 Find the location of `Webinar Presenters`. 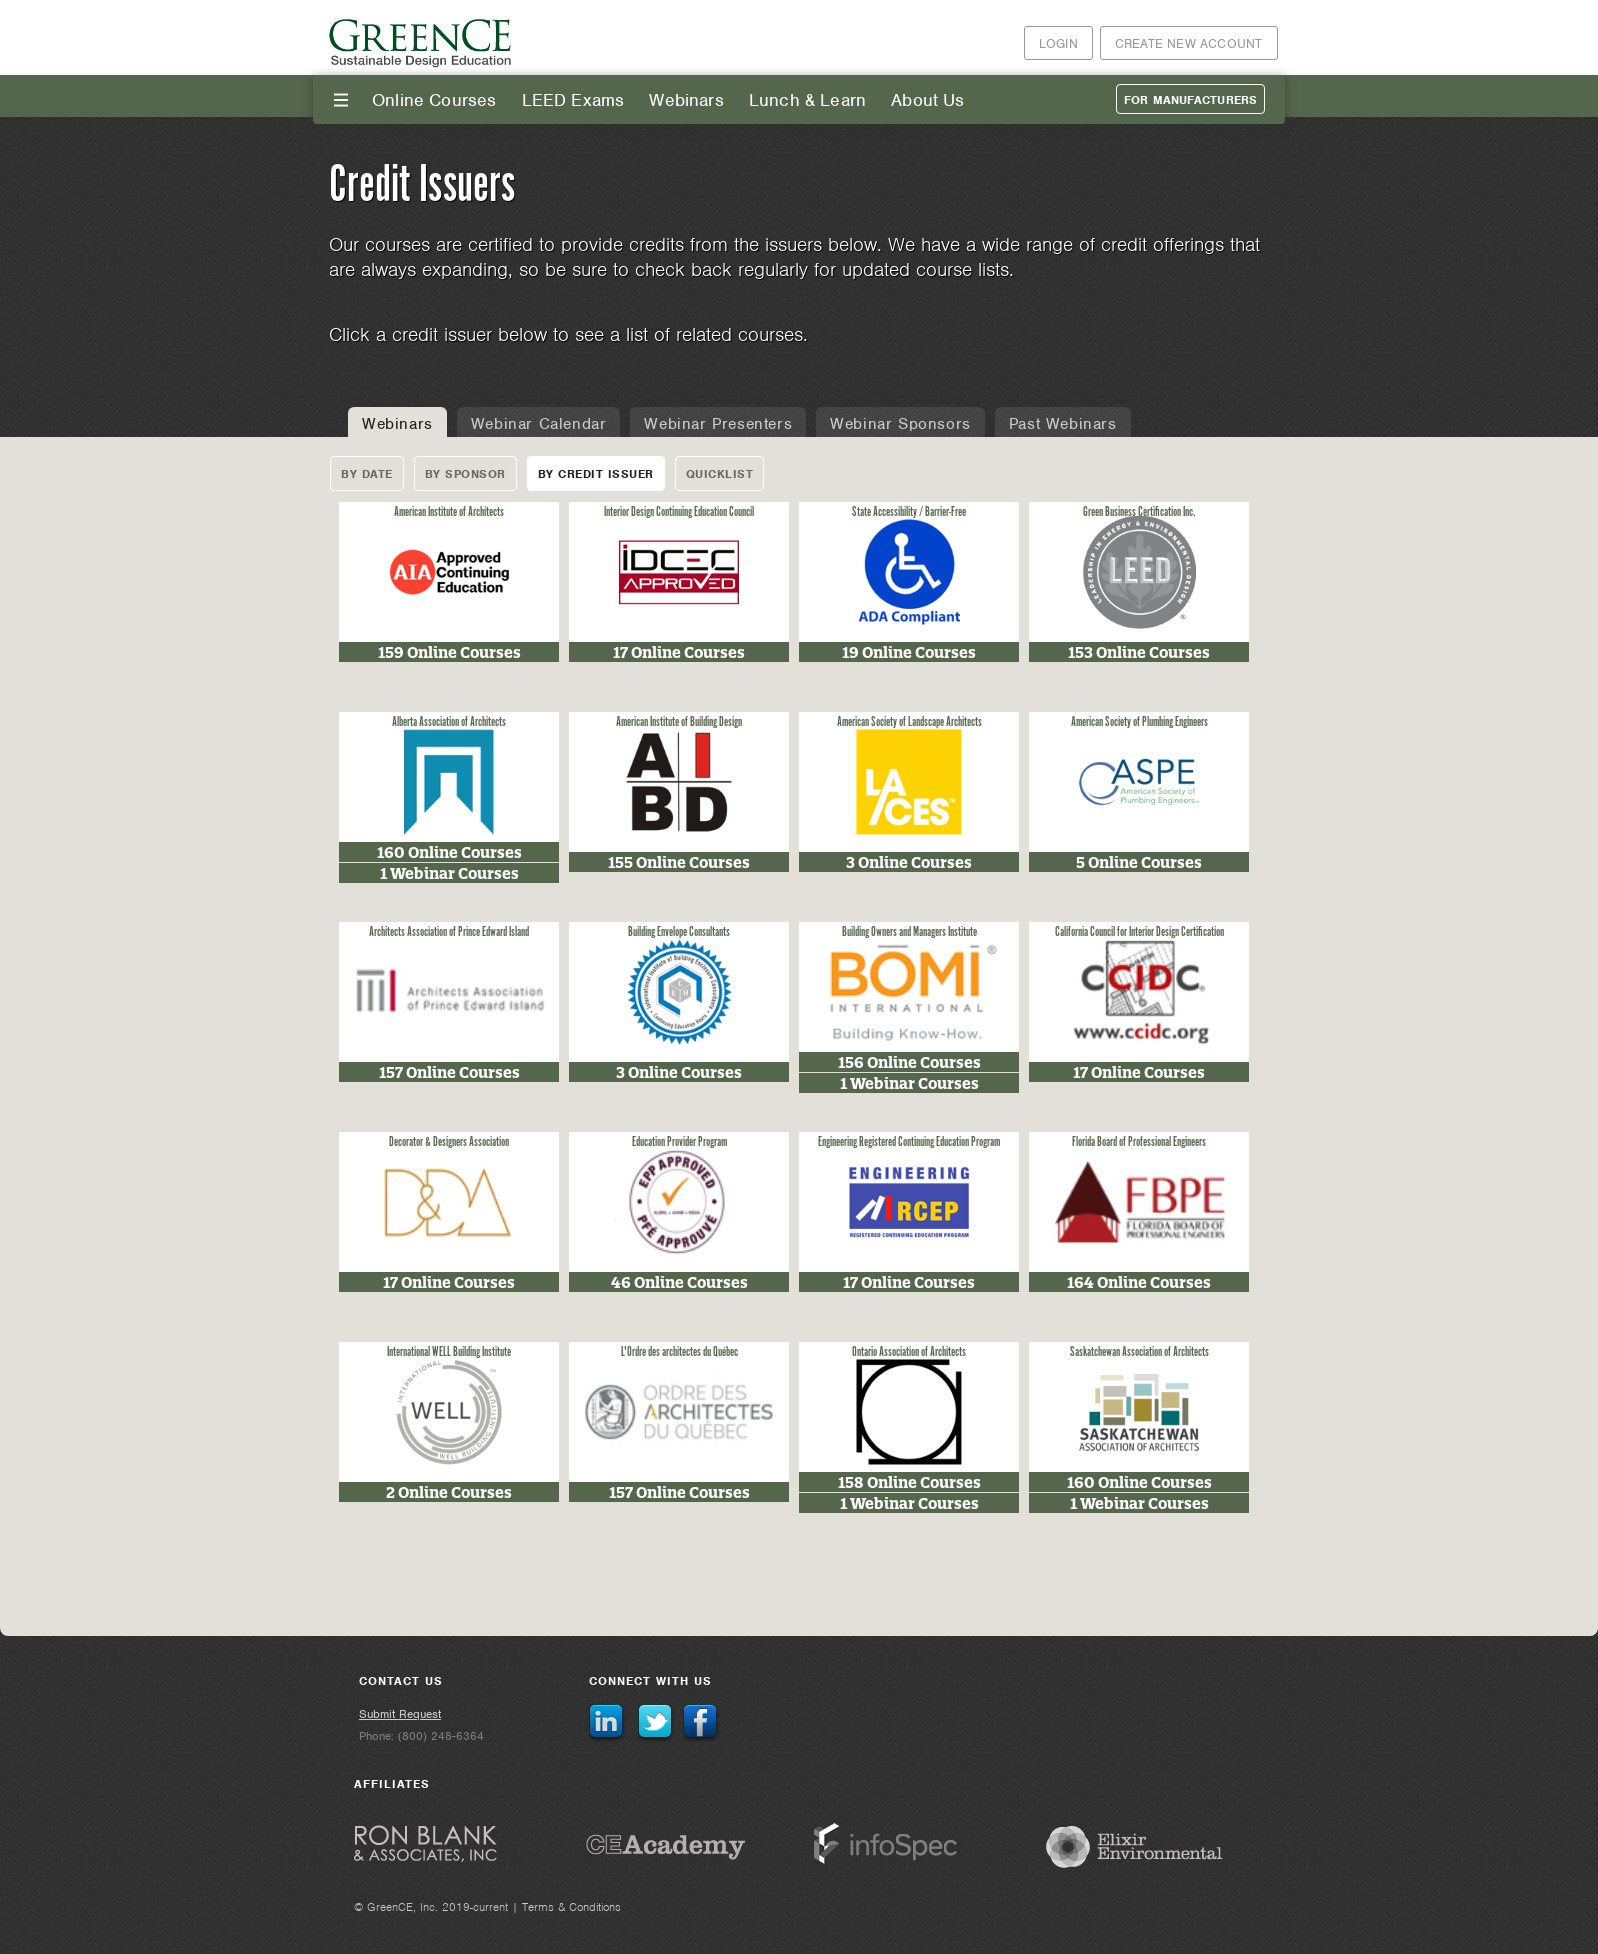

Webinar Presenters is located at coordinates (718, 424).